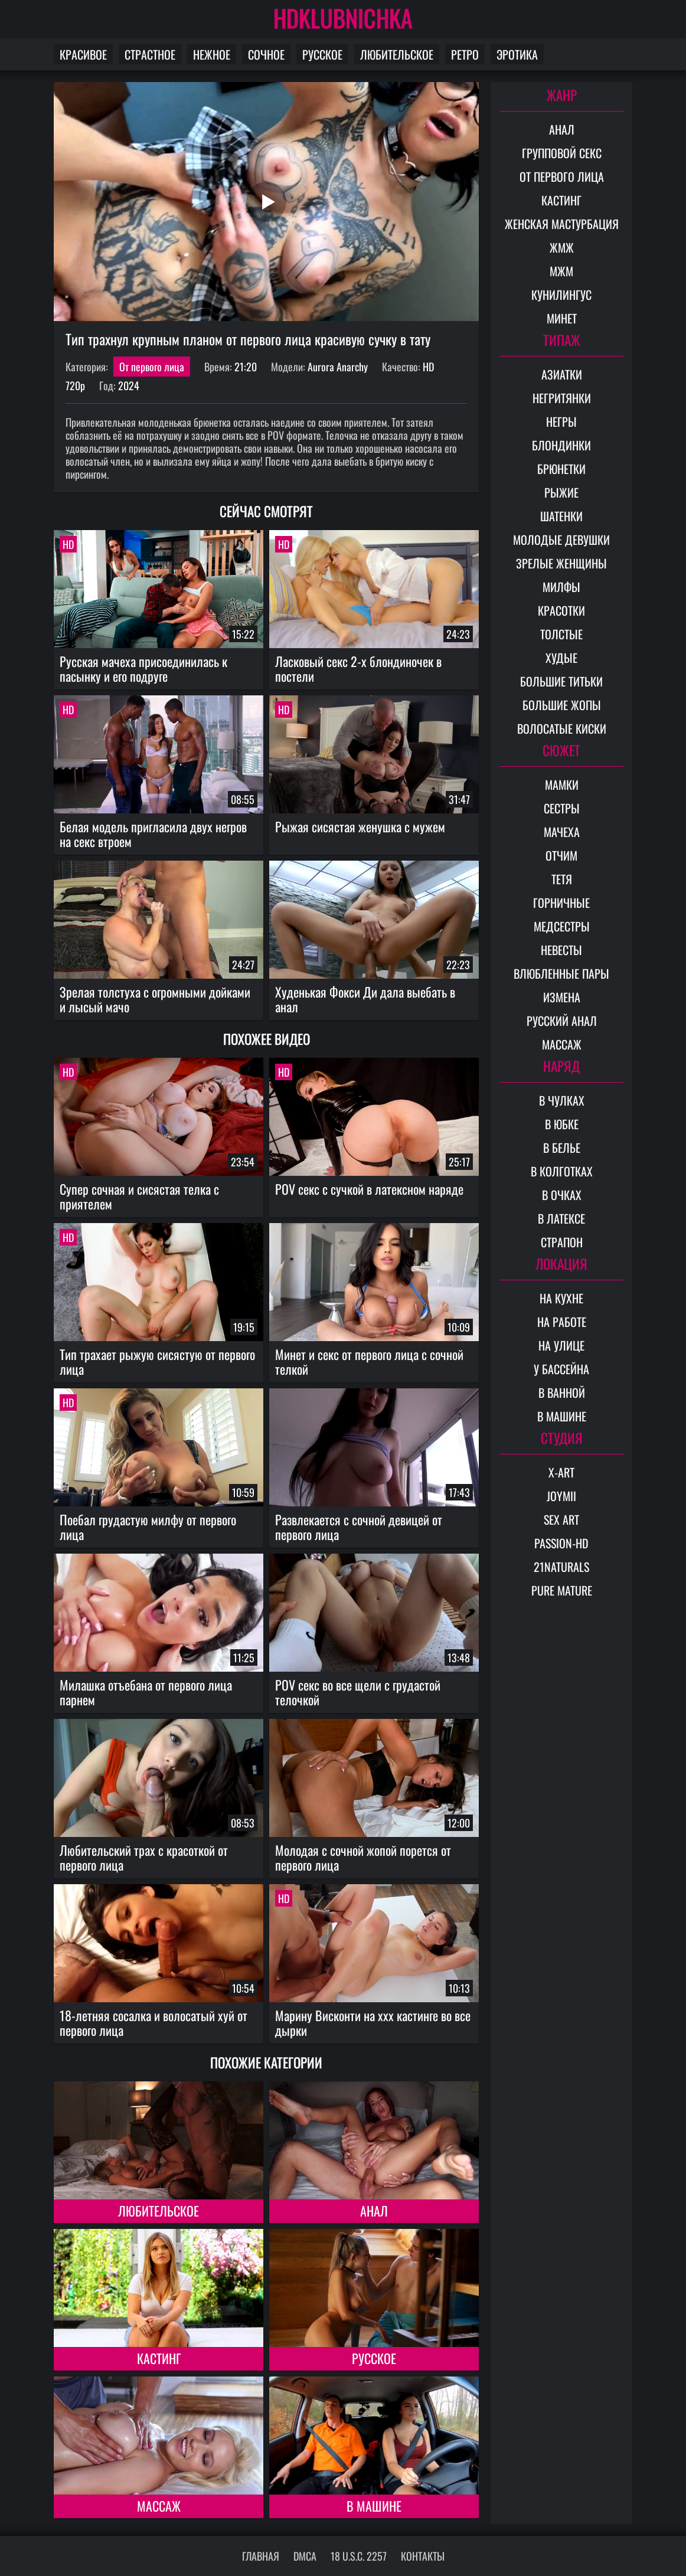 This screenshot has height=2576, width=686. I want to click on Страстное, so click(150, 54).